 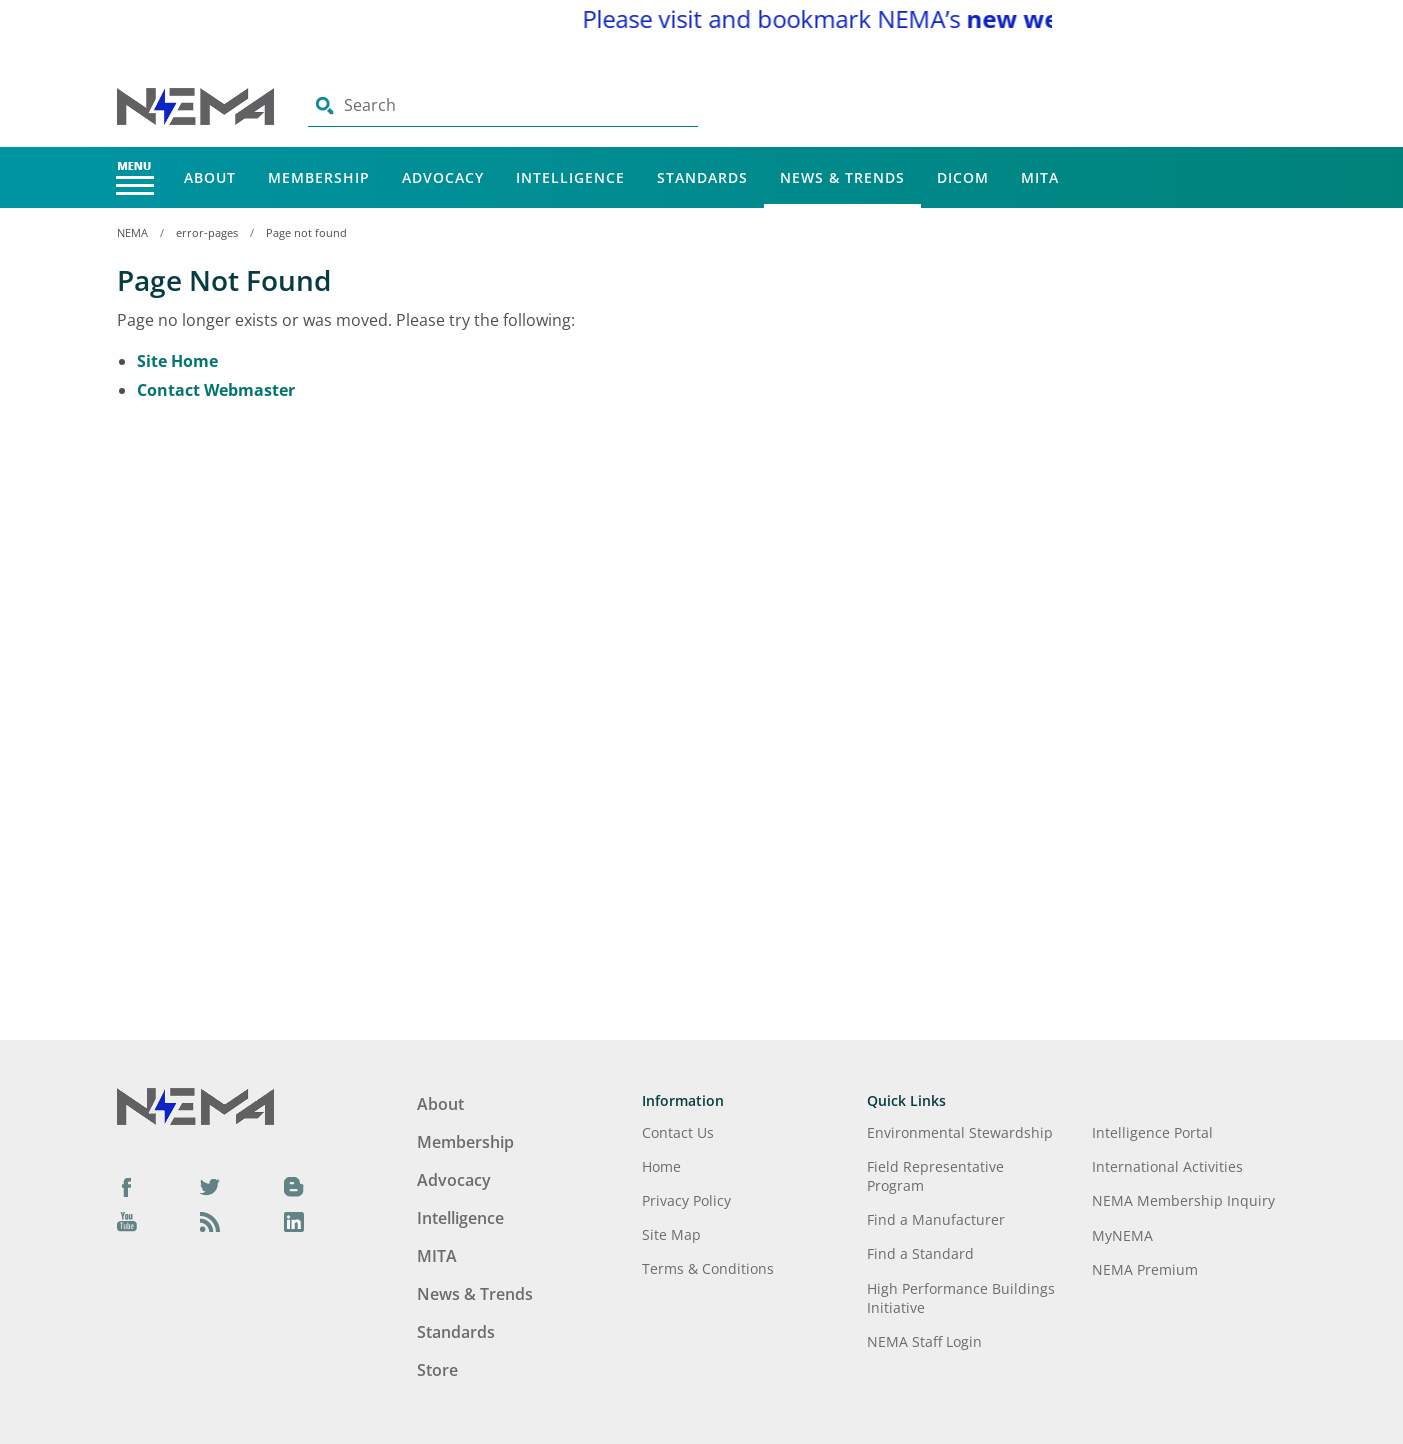 I want to click on News & Trends [Footer Menu - News & Trends], so click(x=475, y=1294).